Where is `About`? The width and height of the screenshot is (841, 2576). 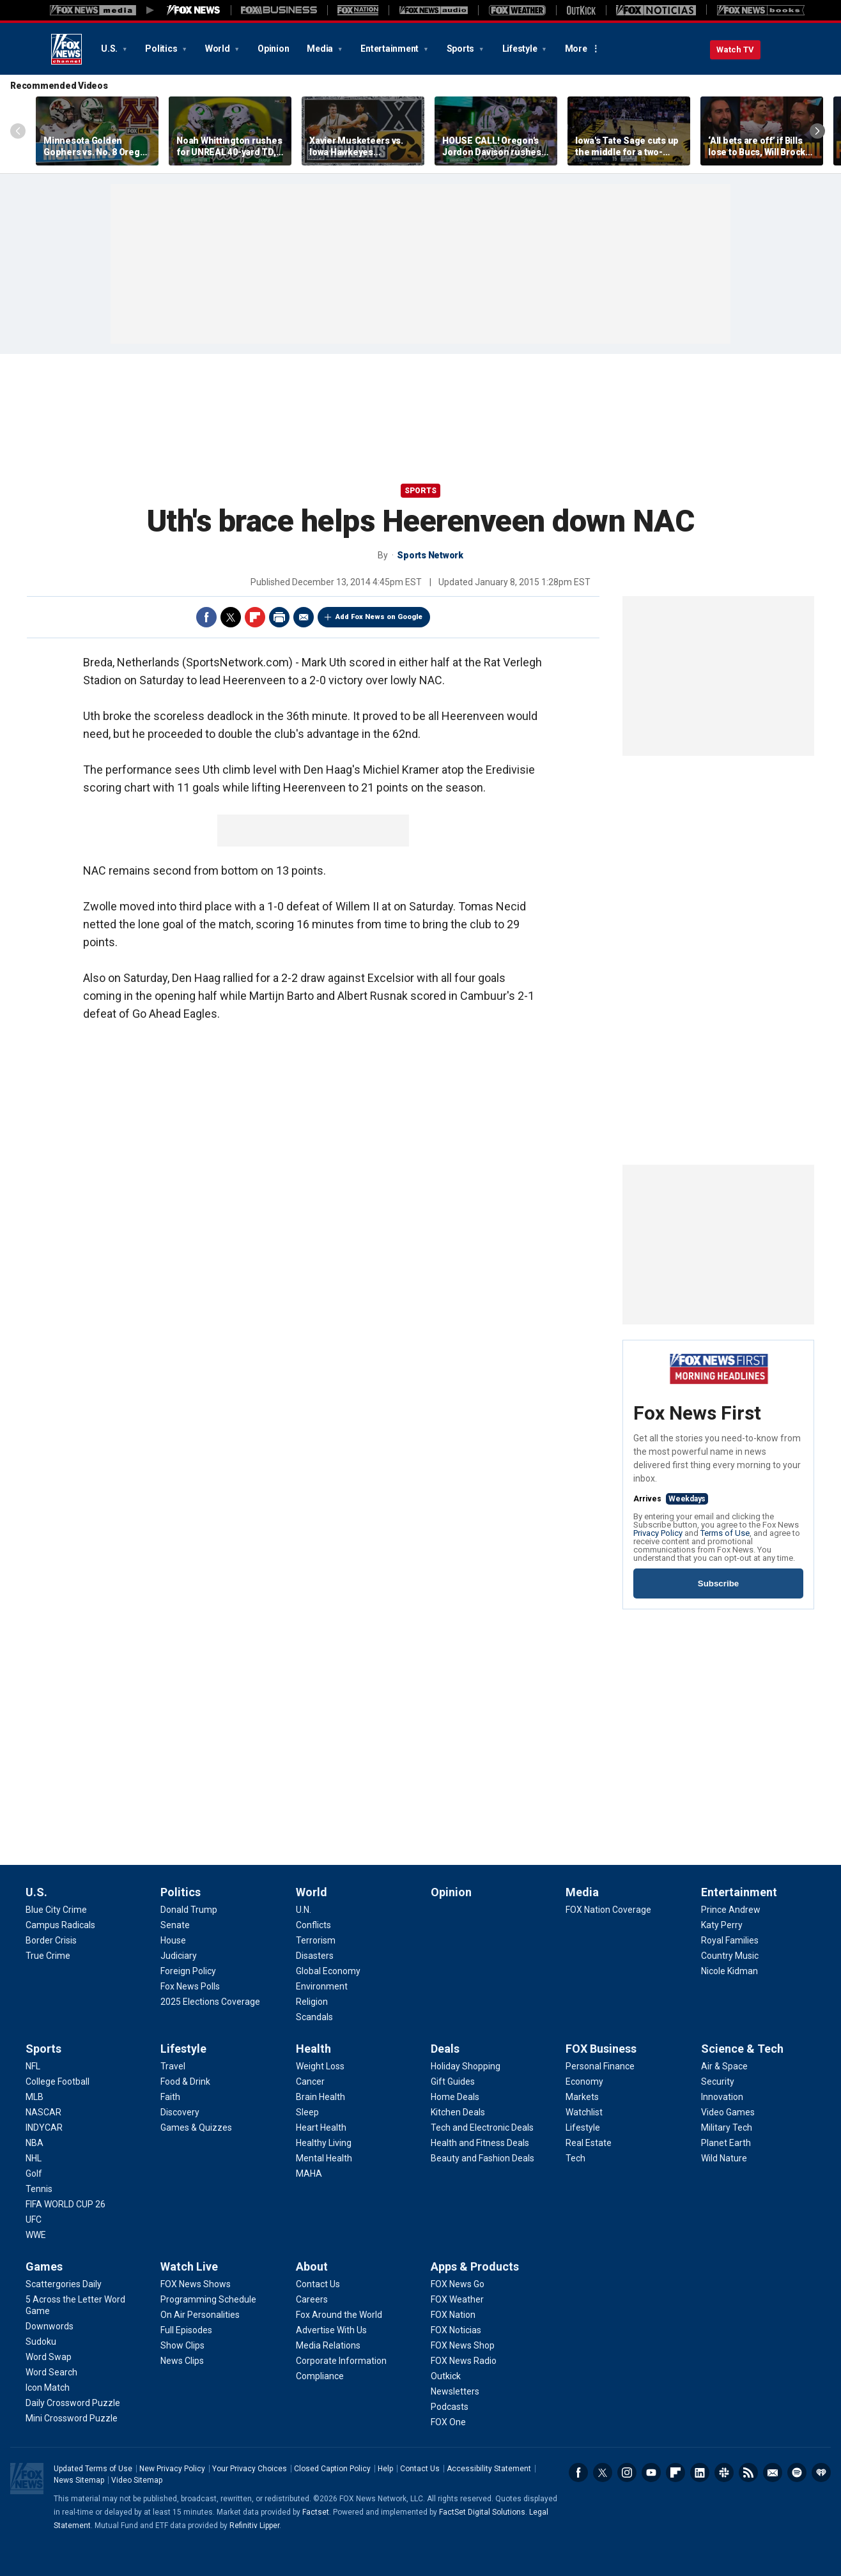
About is located at coordinates (312, 2266).